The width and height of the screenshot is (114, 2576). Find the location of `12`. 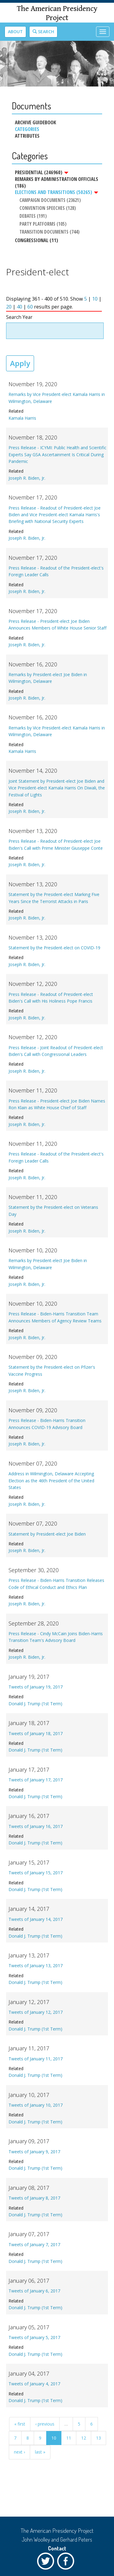

12 is located at coordinates (83, 2438).